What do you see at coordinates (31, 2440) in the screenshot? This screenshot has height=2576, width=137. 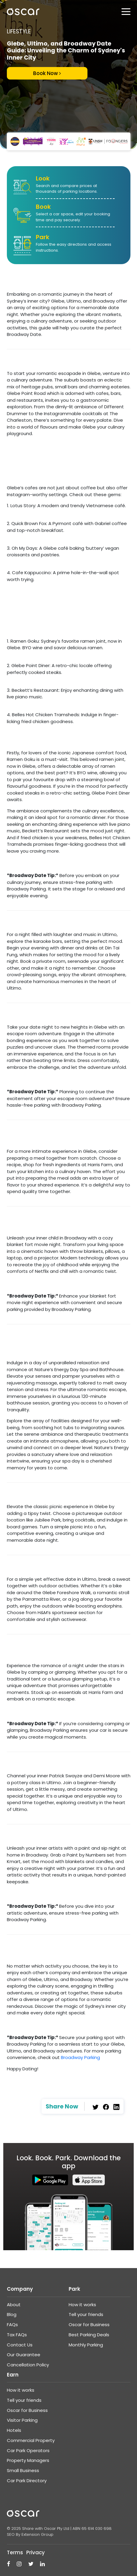 I see `Commercial Property` at bounding box center [31, 2440].